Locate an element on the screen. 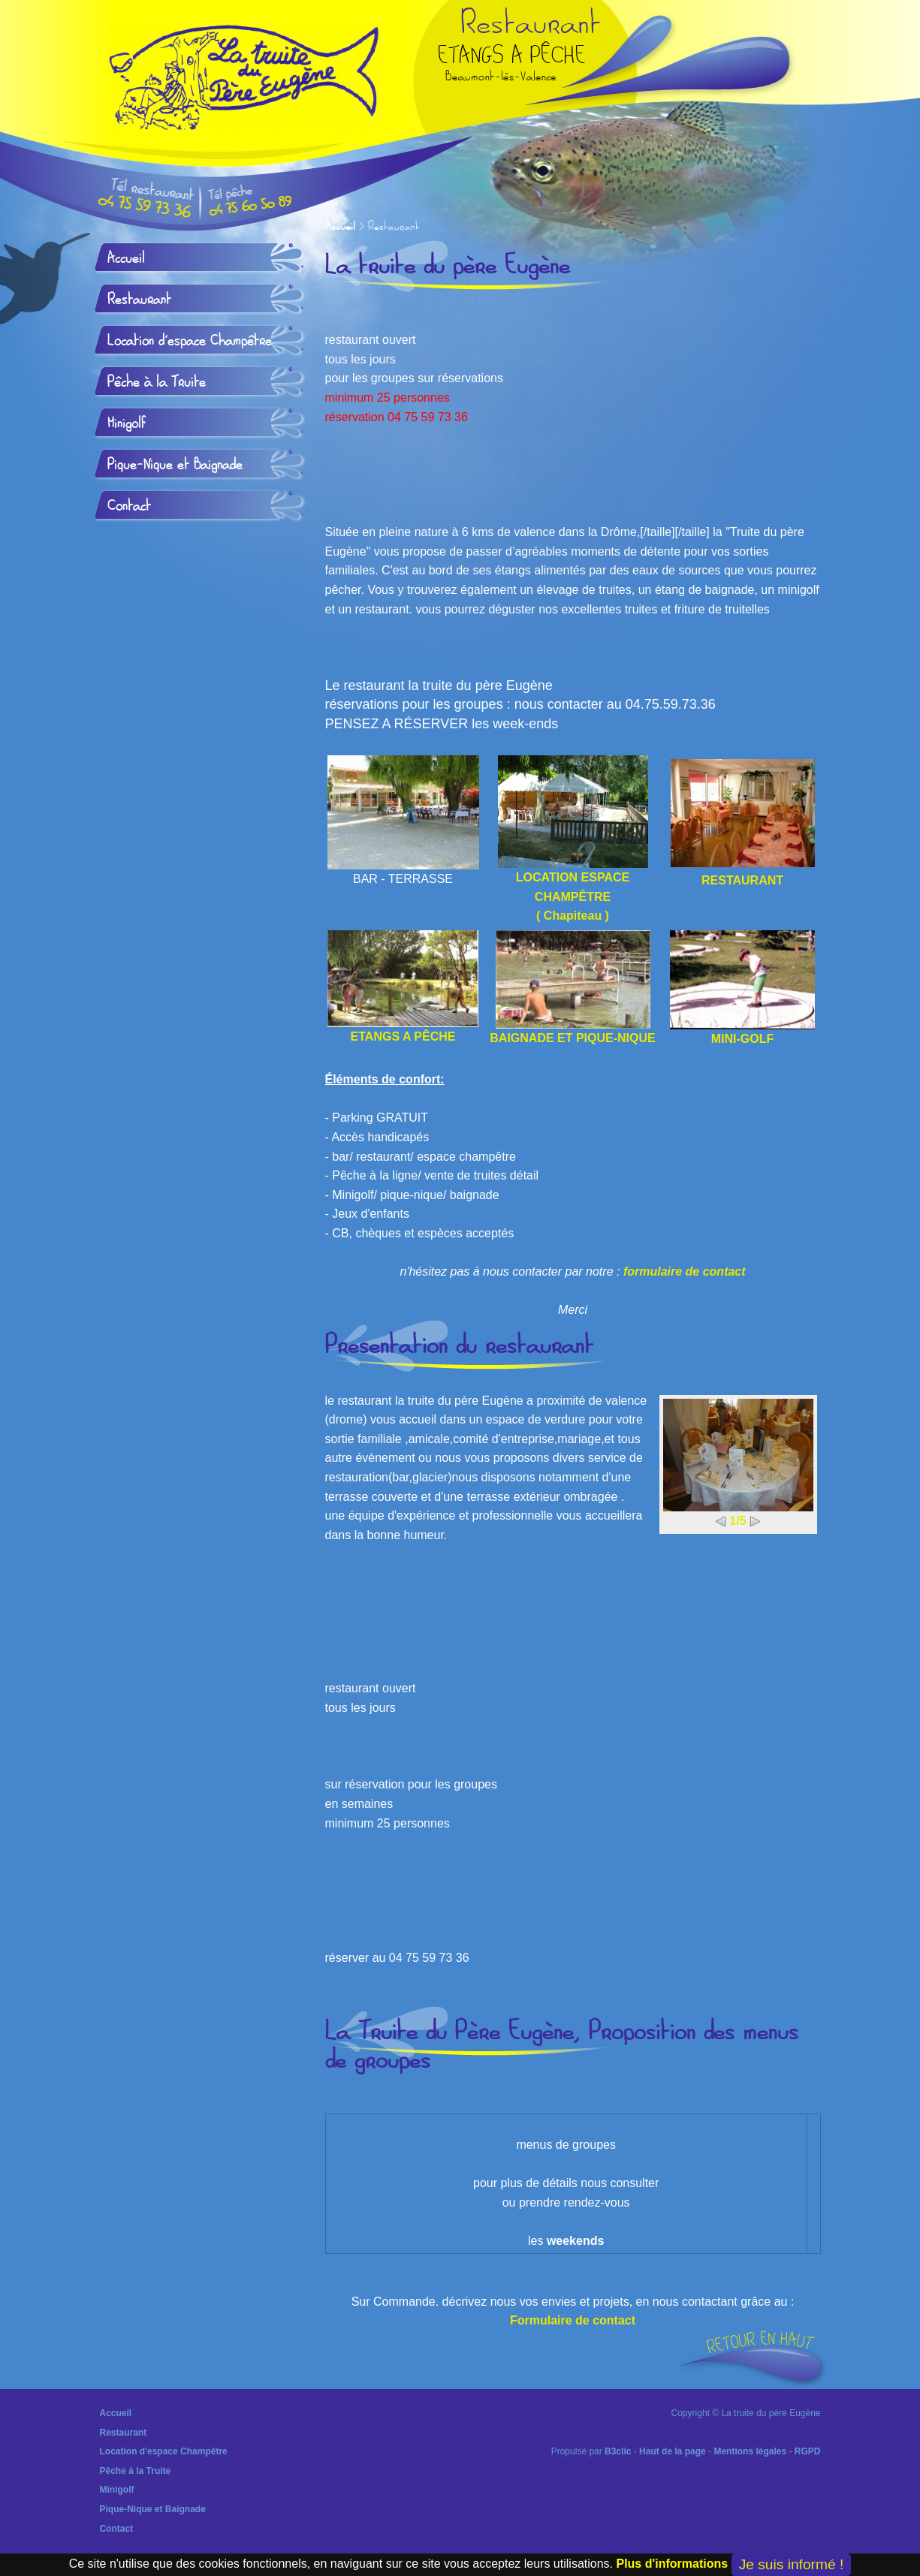 The width and height of the screenshot is (920, 2576). RESTAURANT is located at coordinates (742, 880).